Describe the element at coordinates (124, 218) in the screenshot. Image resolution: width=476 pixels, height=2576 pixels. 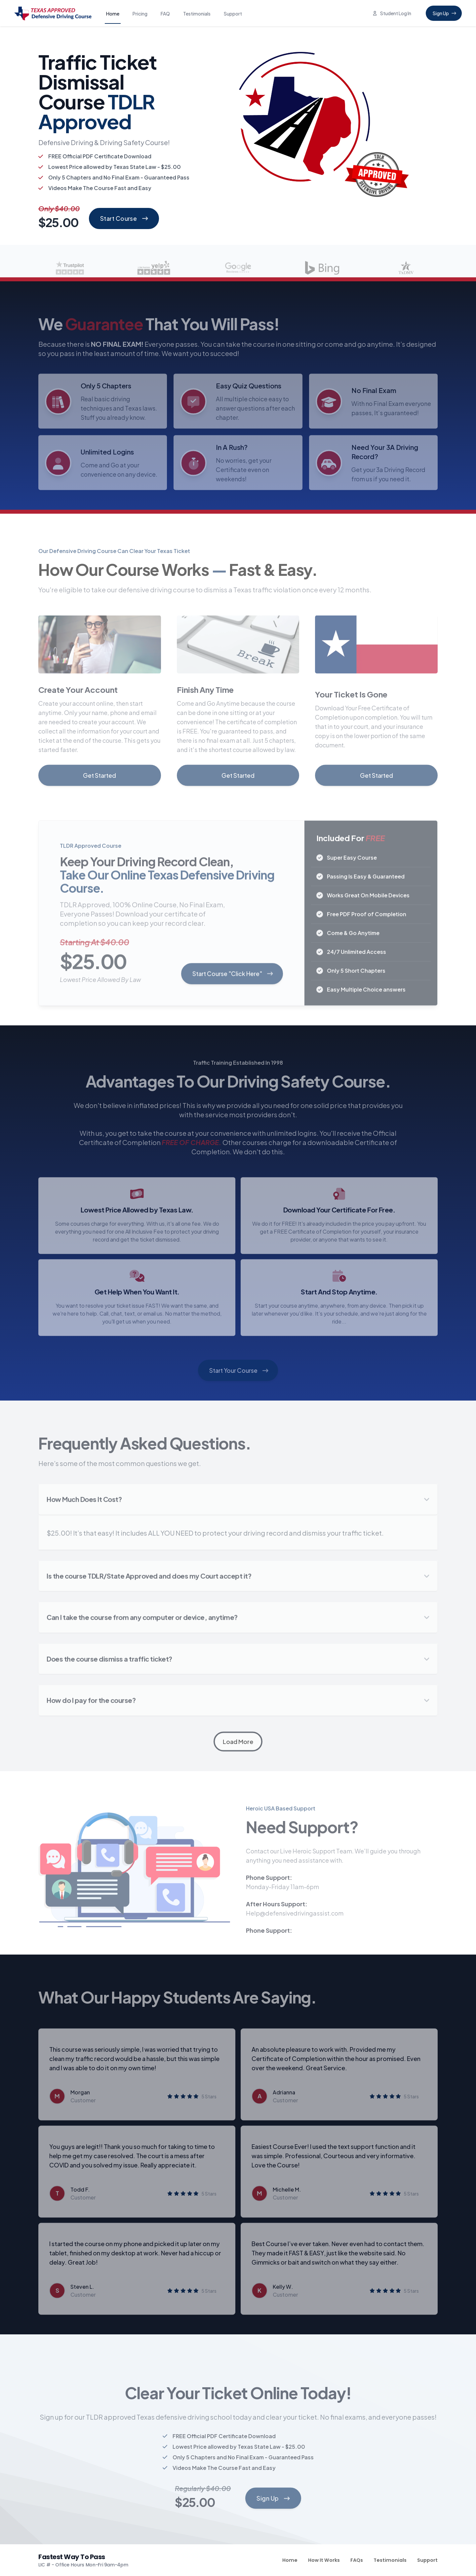
I see `Start Course` at that location.